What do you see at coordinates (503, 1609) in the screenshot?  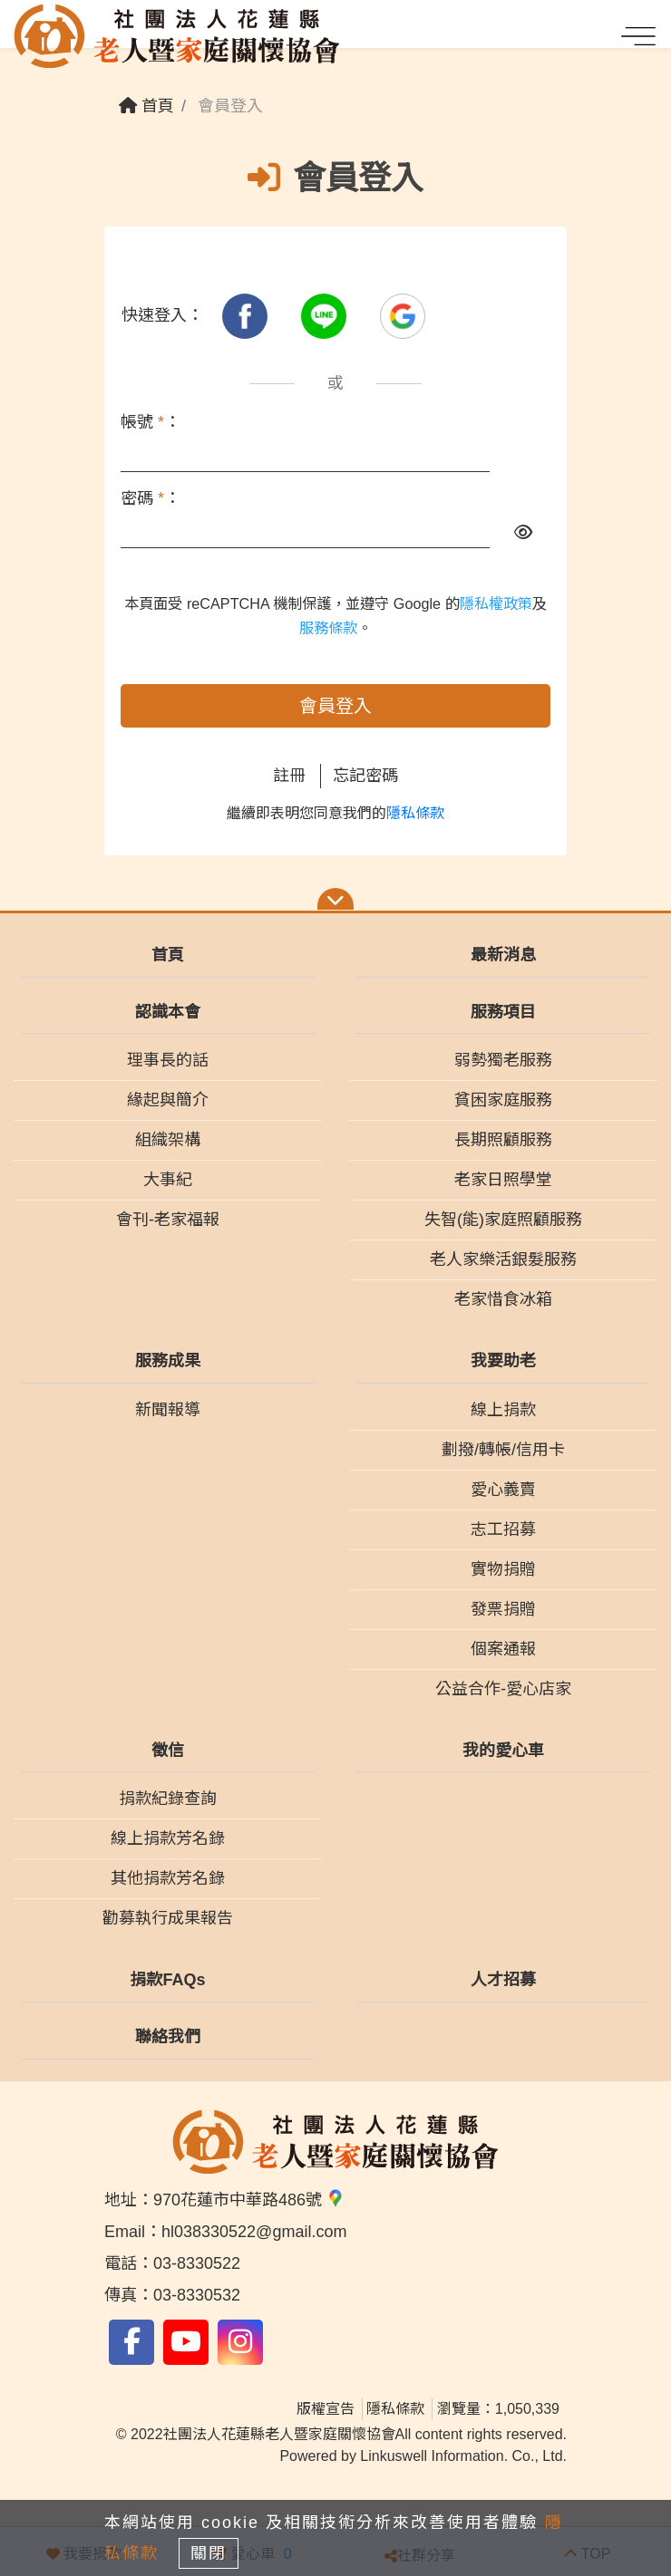 I see `發票捐贈` at bounding box center [503, 1609].